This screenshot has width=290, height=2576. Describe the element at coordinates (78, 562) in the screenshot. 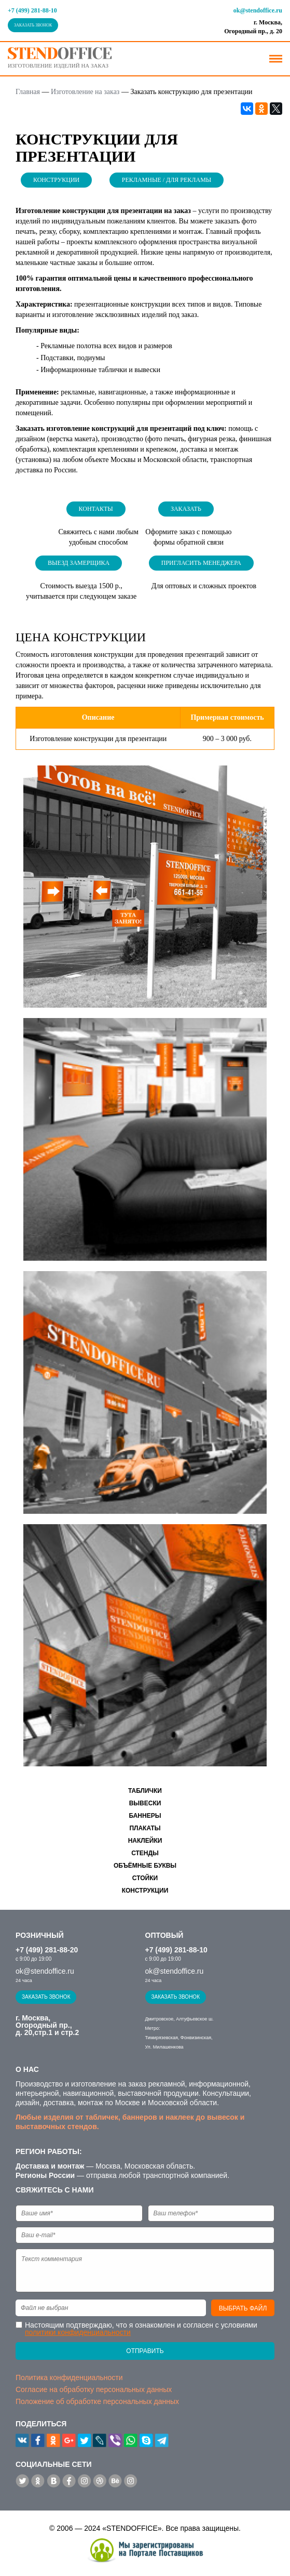

I see `Выезд замерщика` at that location.